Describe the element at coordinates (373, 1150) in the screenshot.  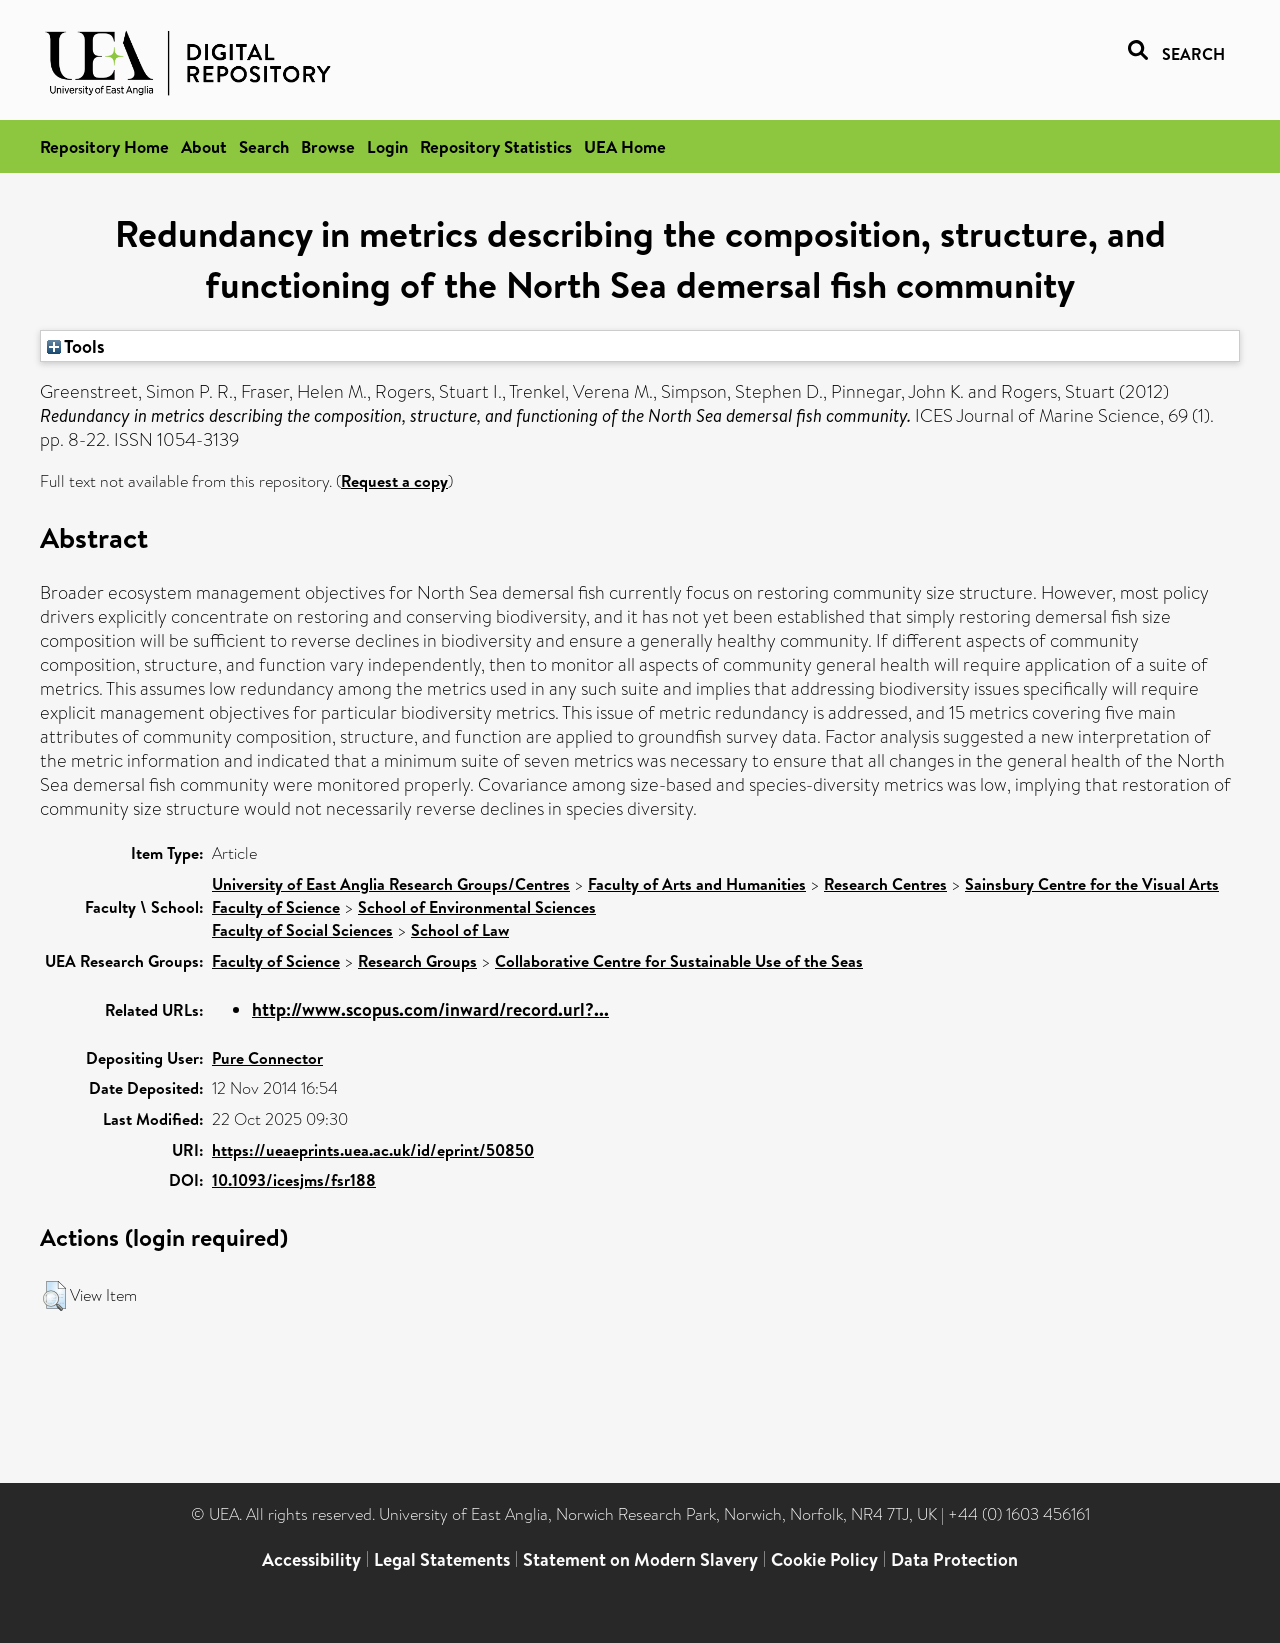
I see `https://ueaeprints.uea.ac.uk/id/eprint/50850` at that location.